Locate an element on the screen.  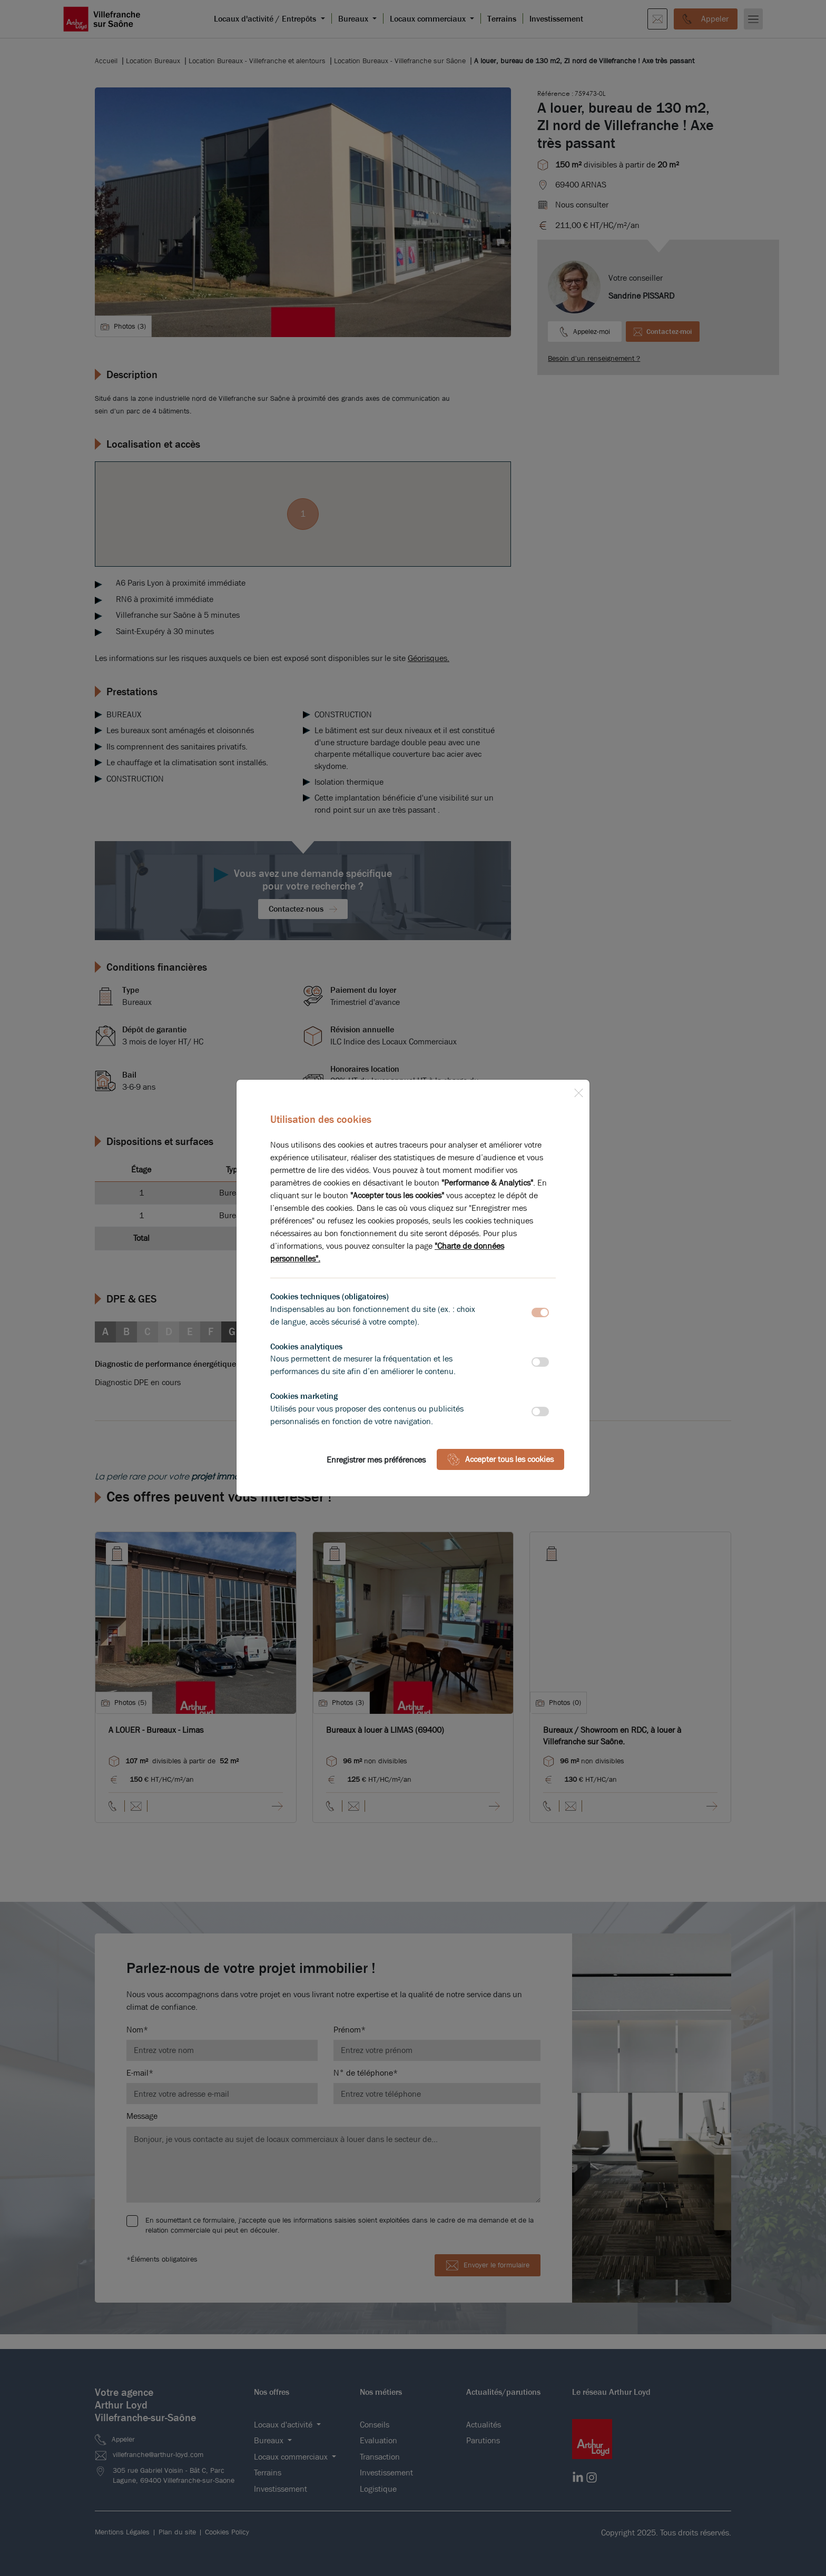
Cookies marketing is located at coordinates (304, 1395).